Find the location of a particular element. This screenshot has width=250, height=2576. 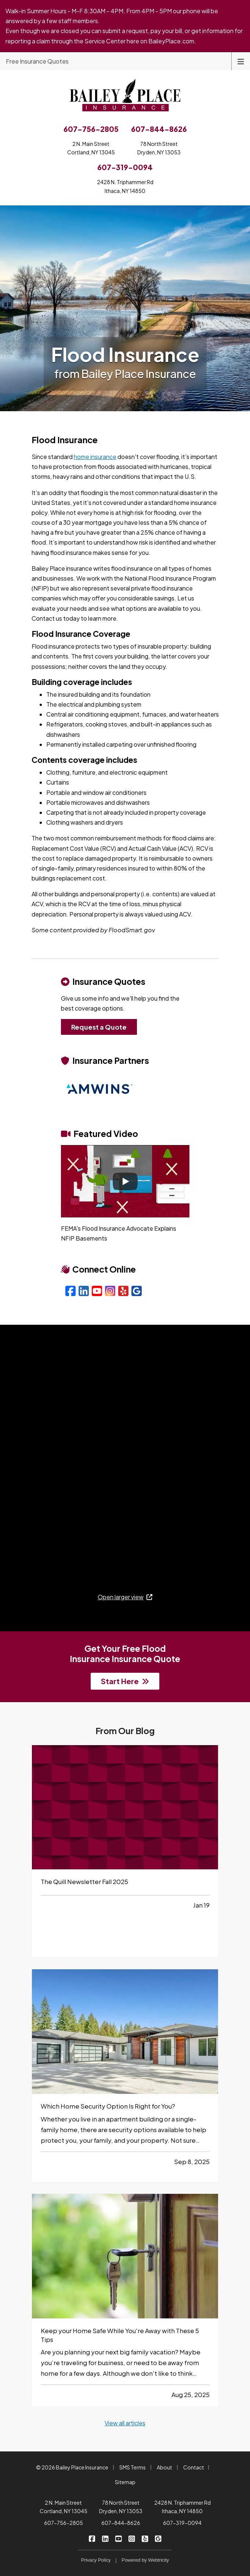

Open larger view [Open larger view (opens in a new tab)] is located at coordinates (125, 1597).